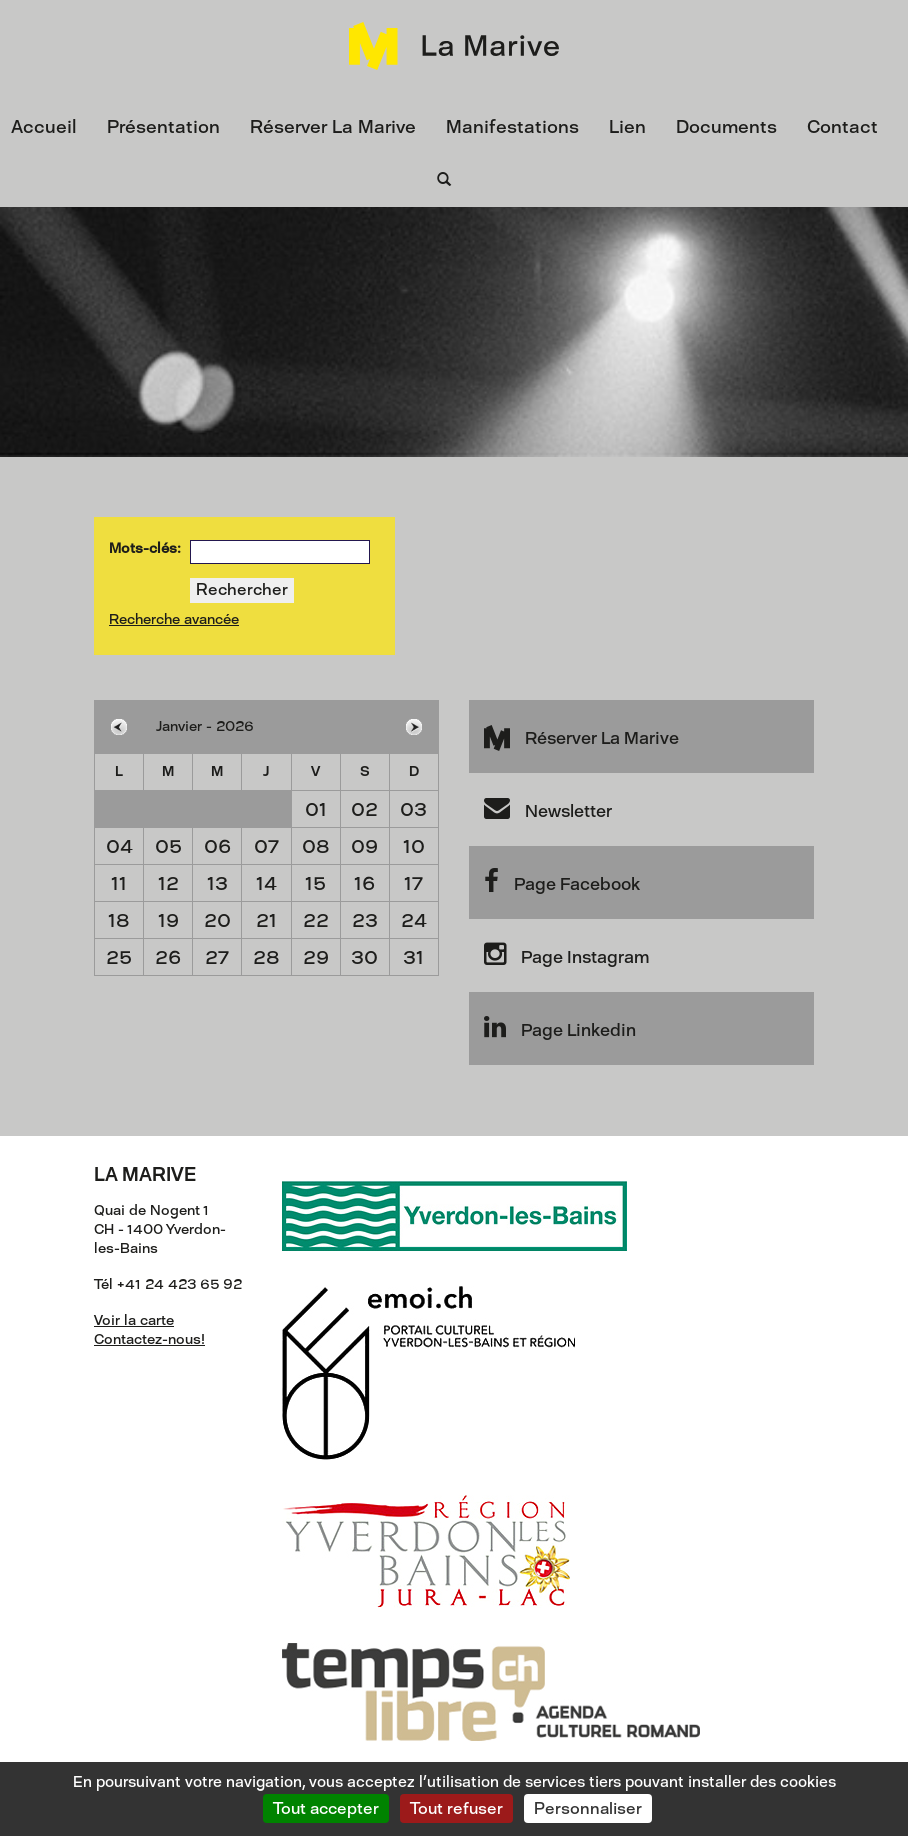 The width and height of the screenshot is (908, 1836). What do you see at coordinates (174, 619) in the screenshot?
I see `Recherche avancée` at bounding box center [174, 619].